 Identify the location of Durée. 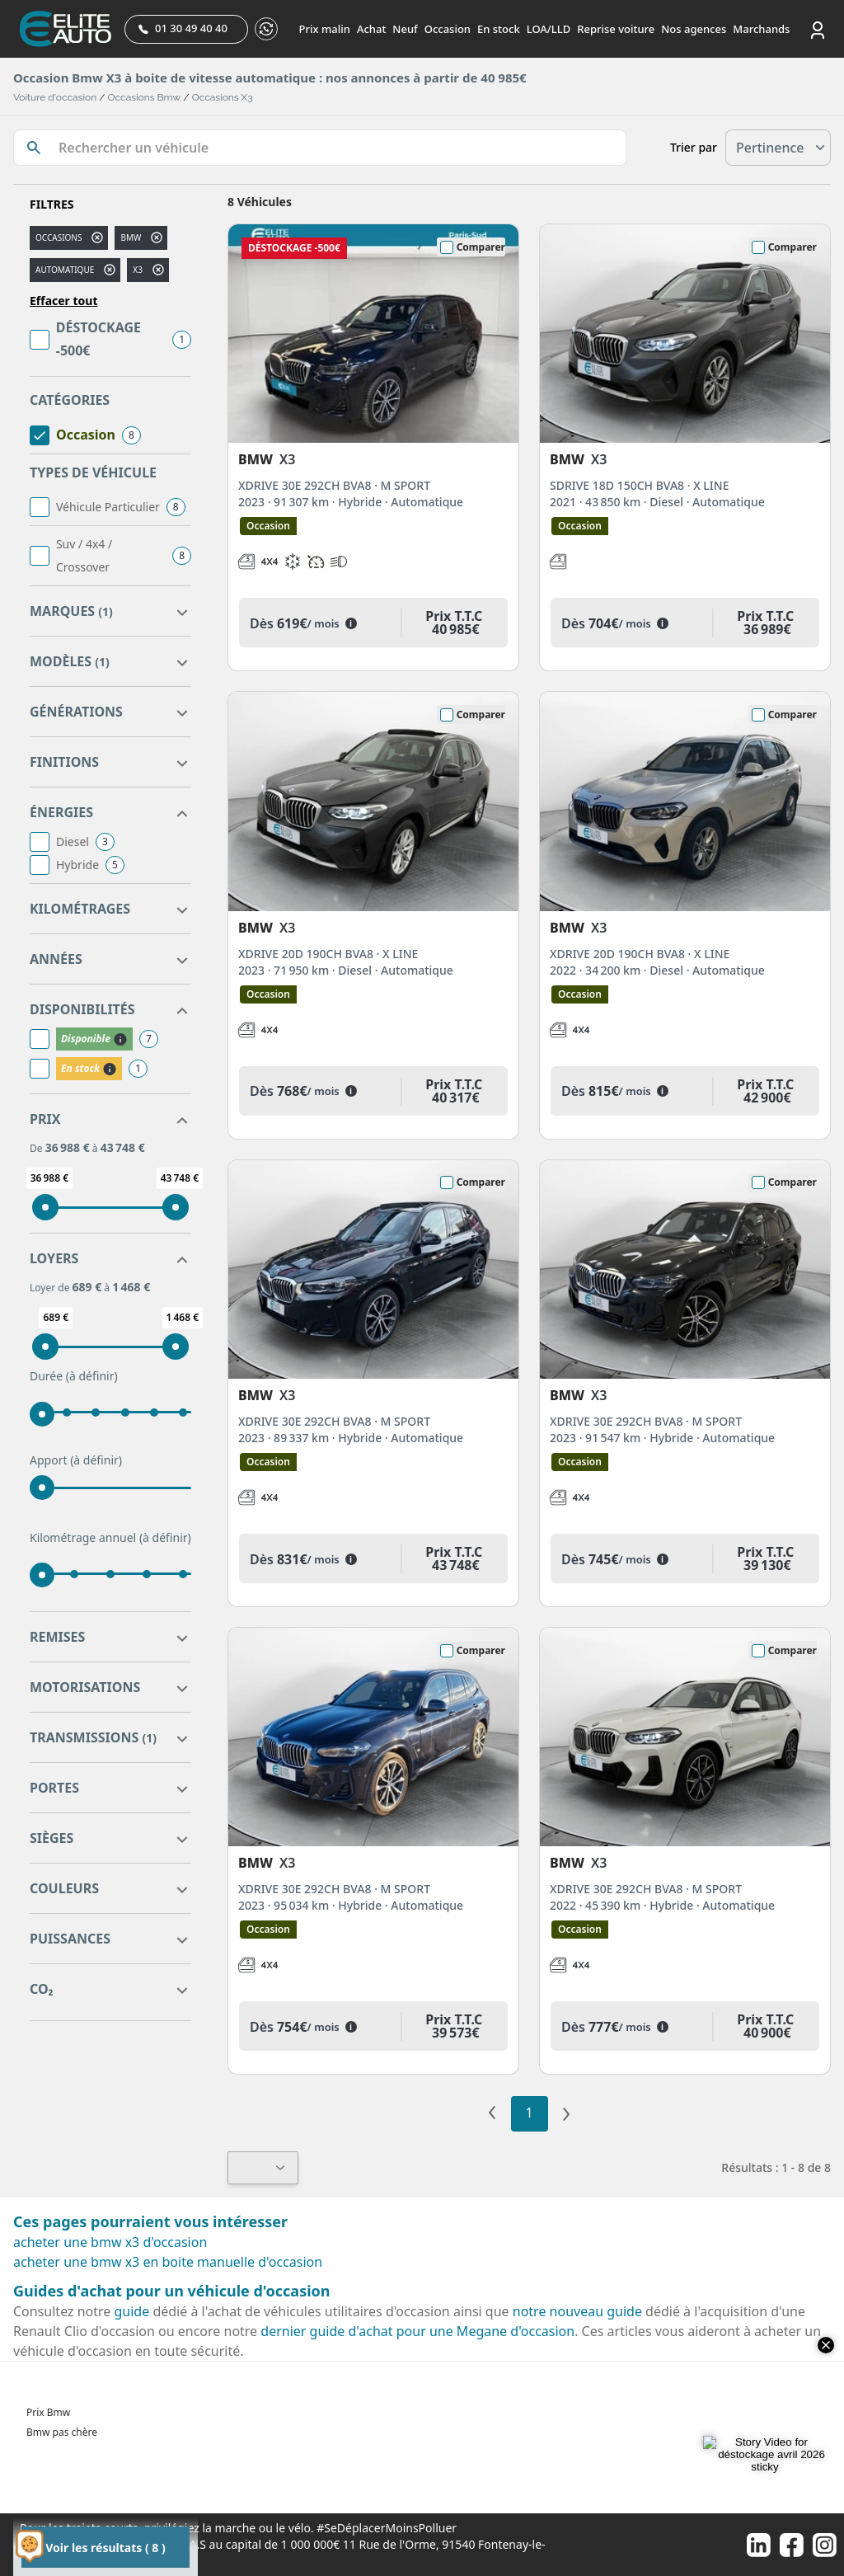
(74, 1376).